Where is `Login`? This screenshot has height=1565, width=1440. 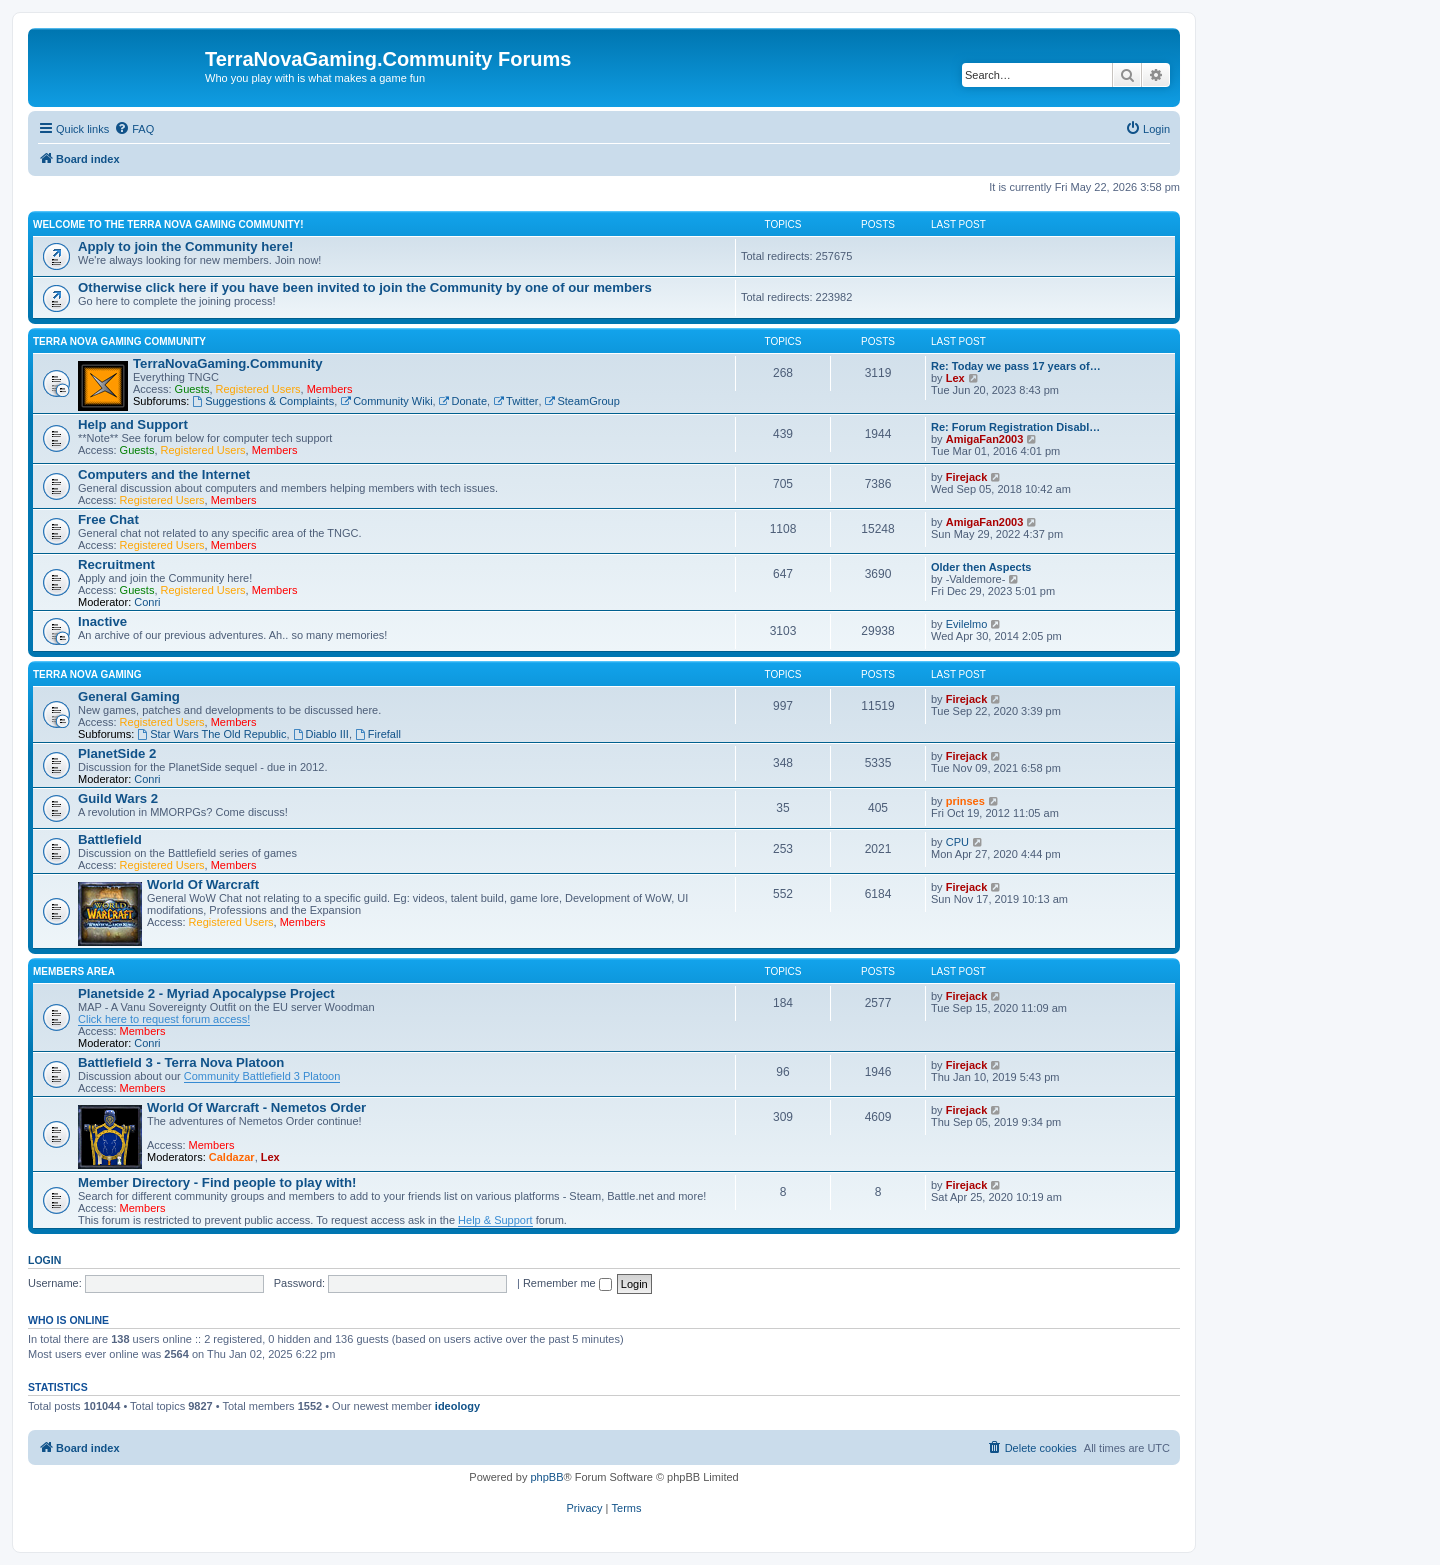 Login is located at coordinates (44, 1260).